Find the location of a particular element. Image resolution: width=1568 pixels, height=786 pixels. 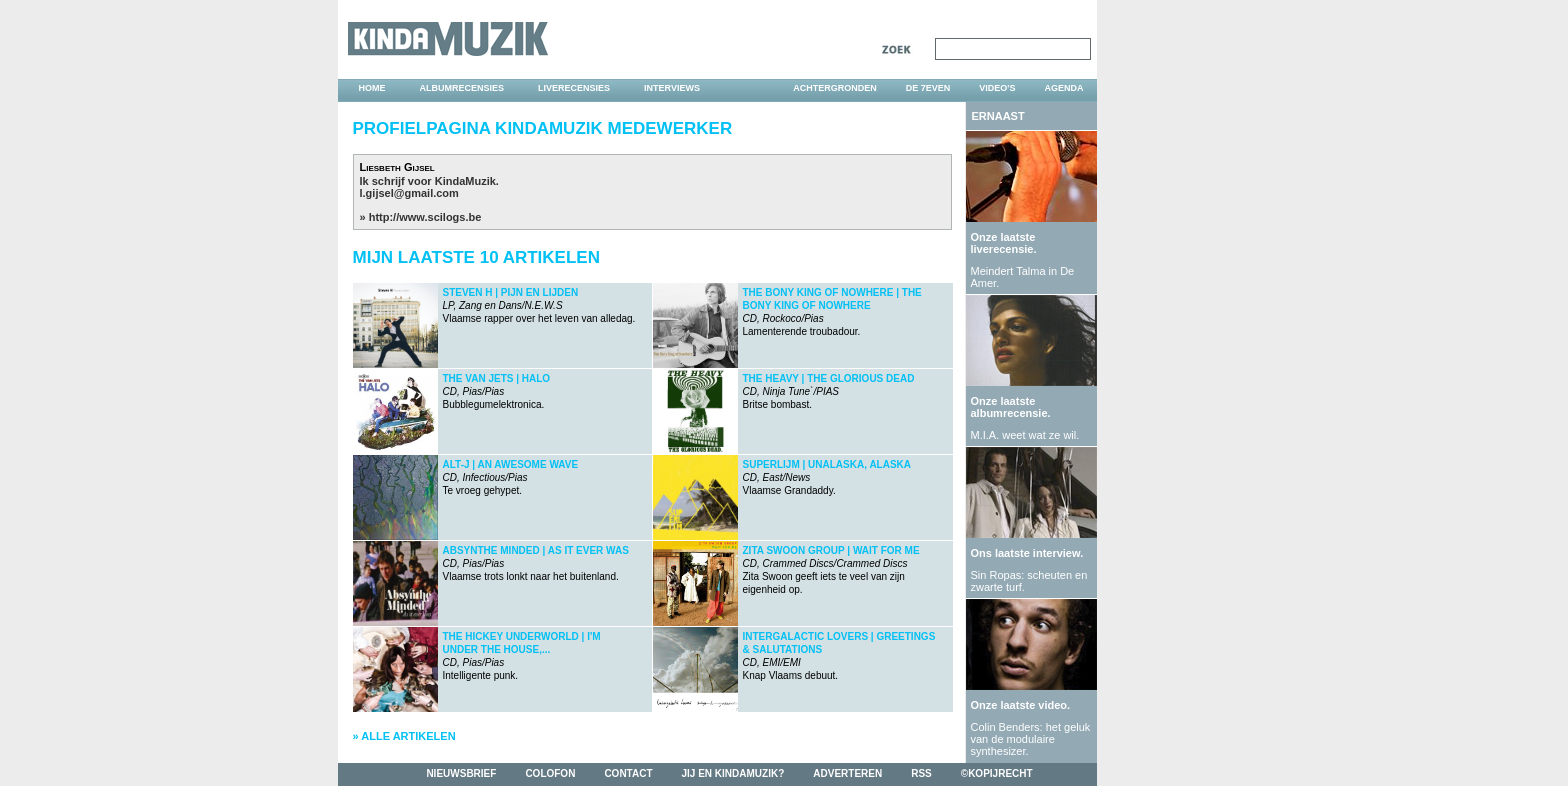

M.I.A. weet wat ze wil. is located at coordinates (1025, 435).